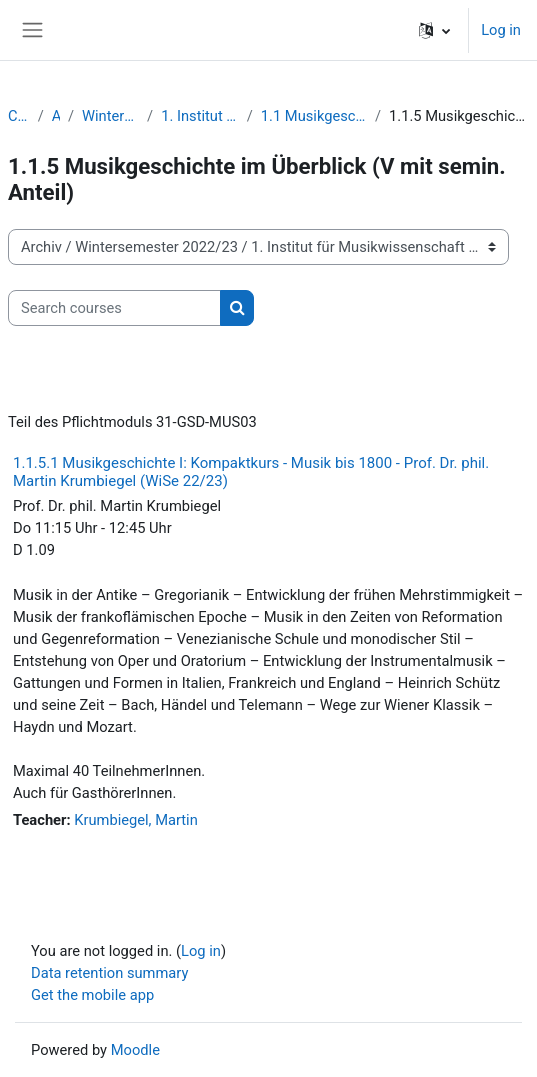  What do you see at coordinates (56, 116) in the screenshot?
I see `Archiv` at bounding box center [56, 116].